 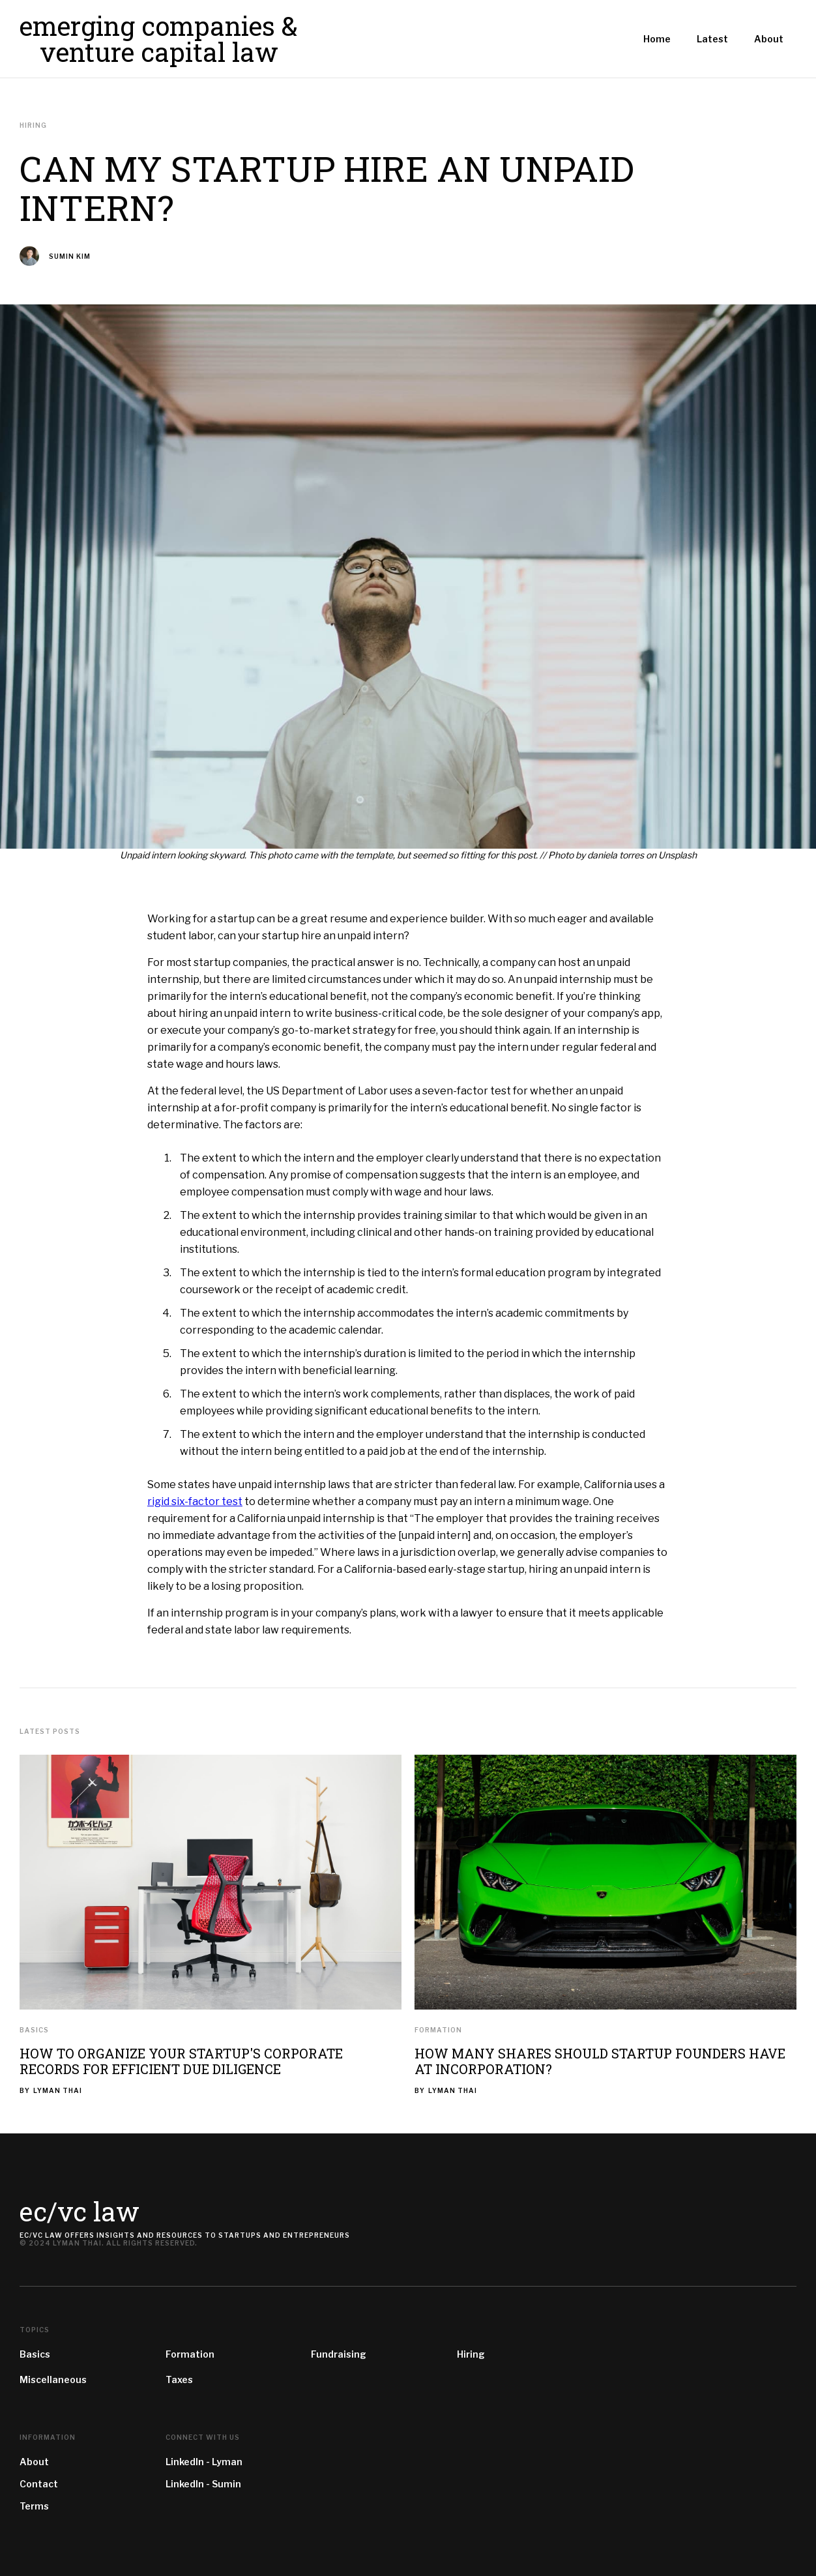 I want to click on LinkedIn - Lyman, so click(x=204, y=2461).